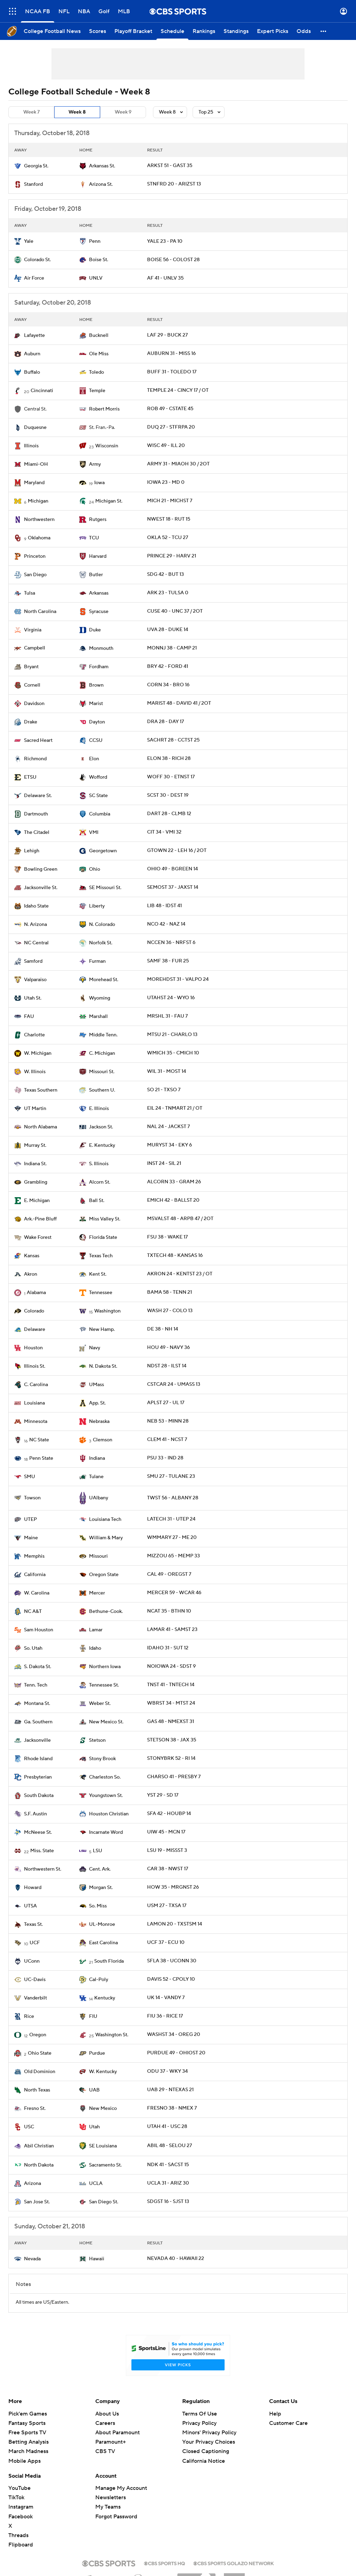  What do you see at coordinates (30, 777) in the screenshot?
I see `ETSU` at bounding box center [30, 777].